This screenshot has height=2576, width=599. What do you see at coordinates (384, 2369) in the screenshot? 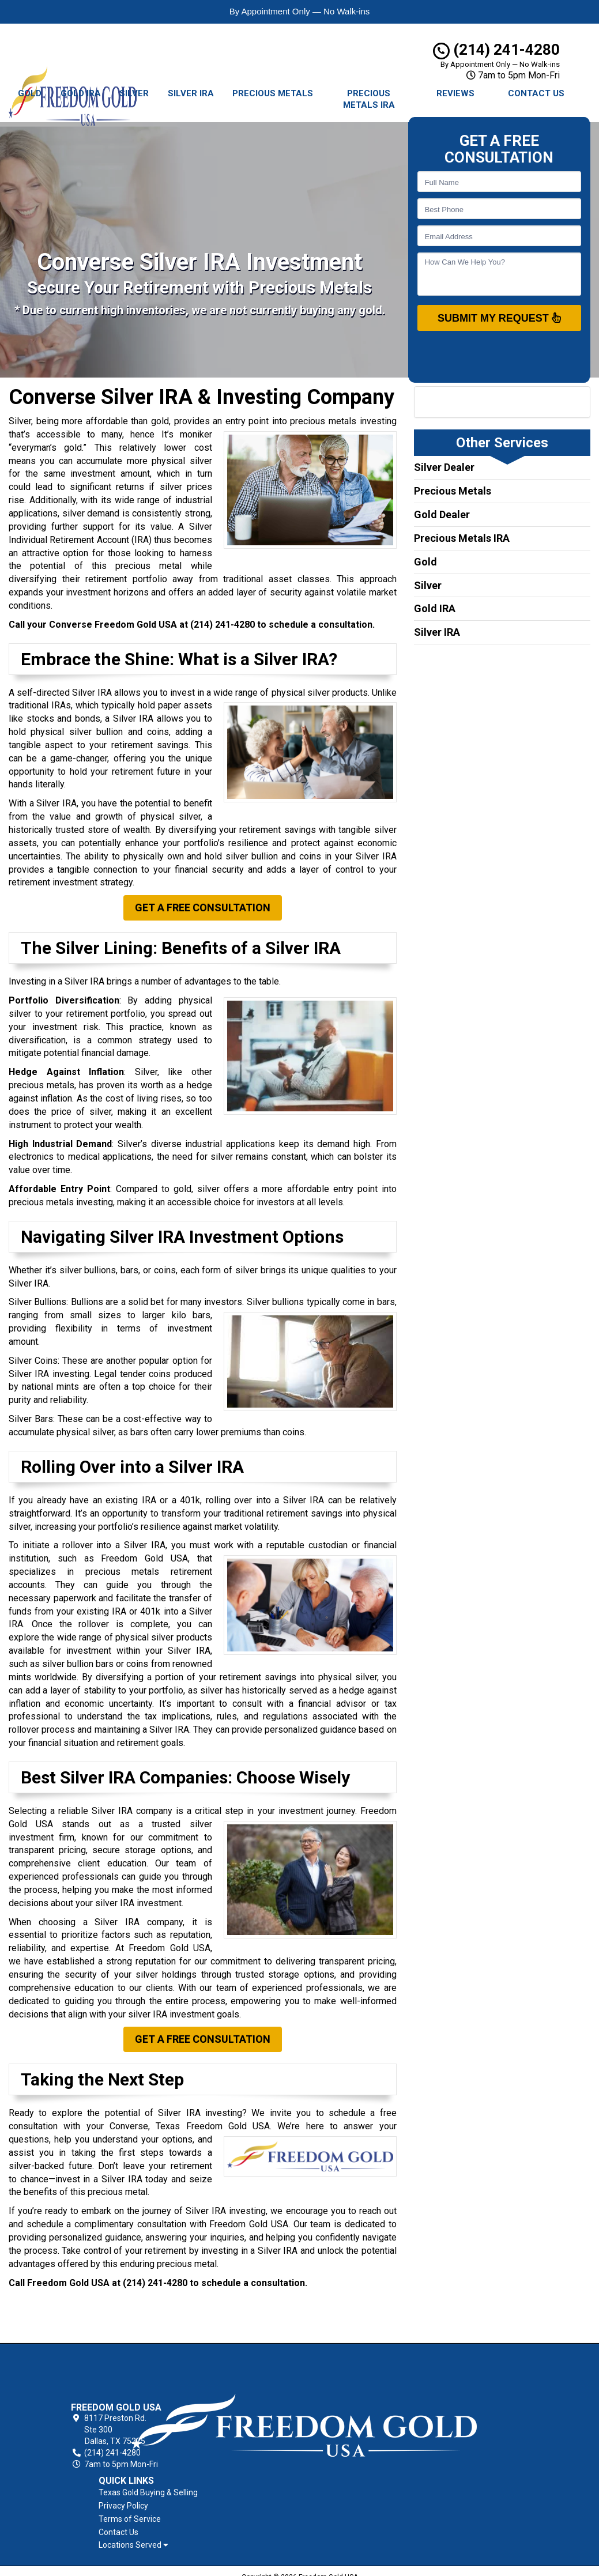
I see `Texas Gold Buying & Selling` at bounding box center [384, 2369].